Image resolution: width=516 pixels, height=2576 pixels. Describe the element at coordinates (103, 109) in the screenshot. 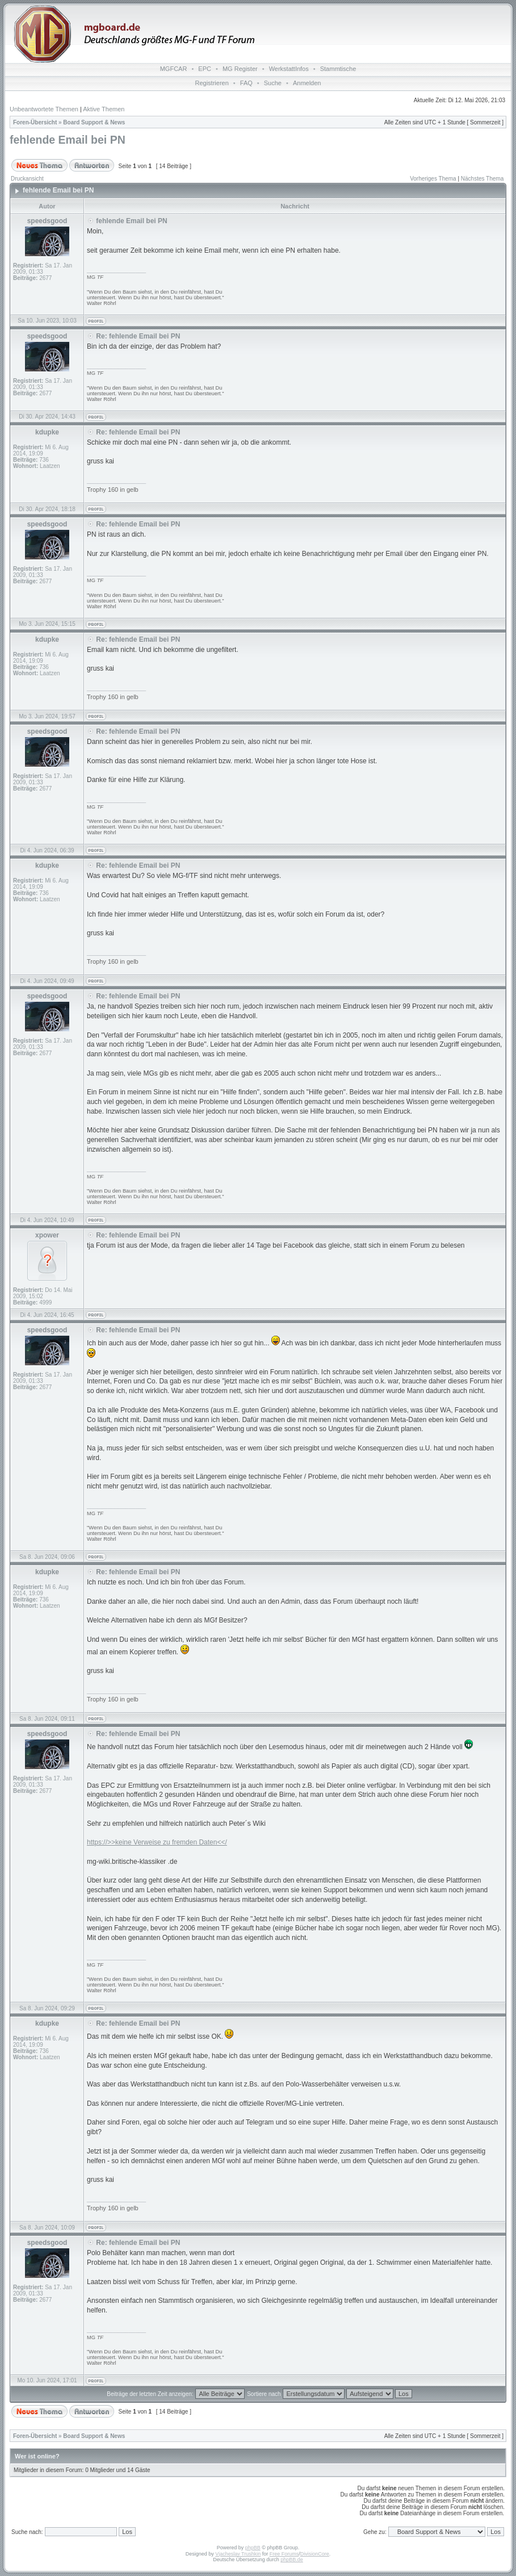

I see `Aktive Themen` at that location.